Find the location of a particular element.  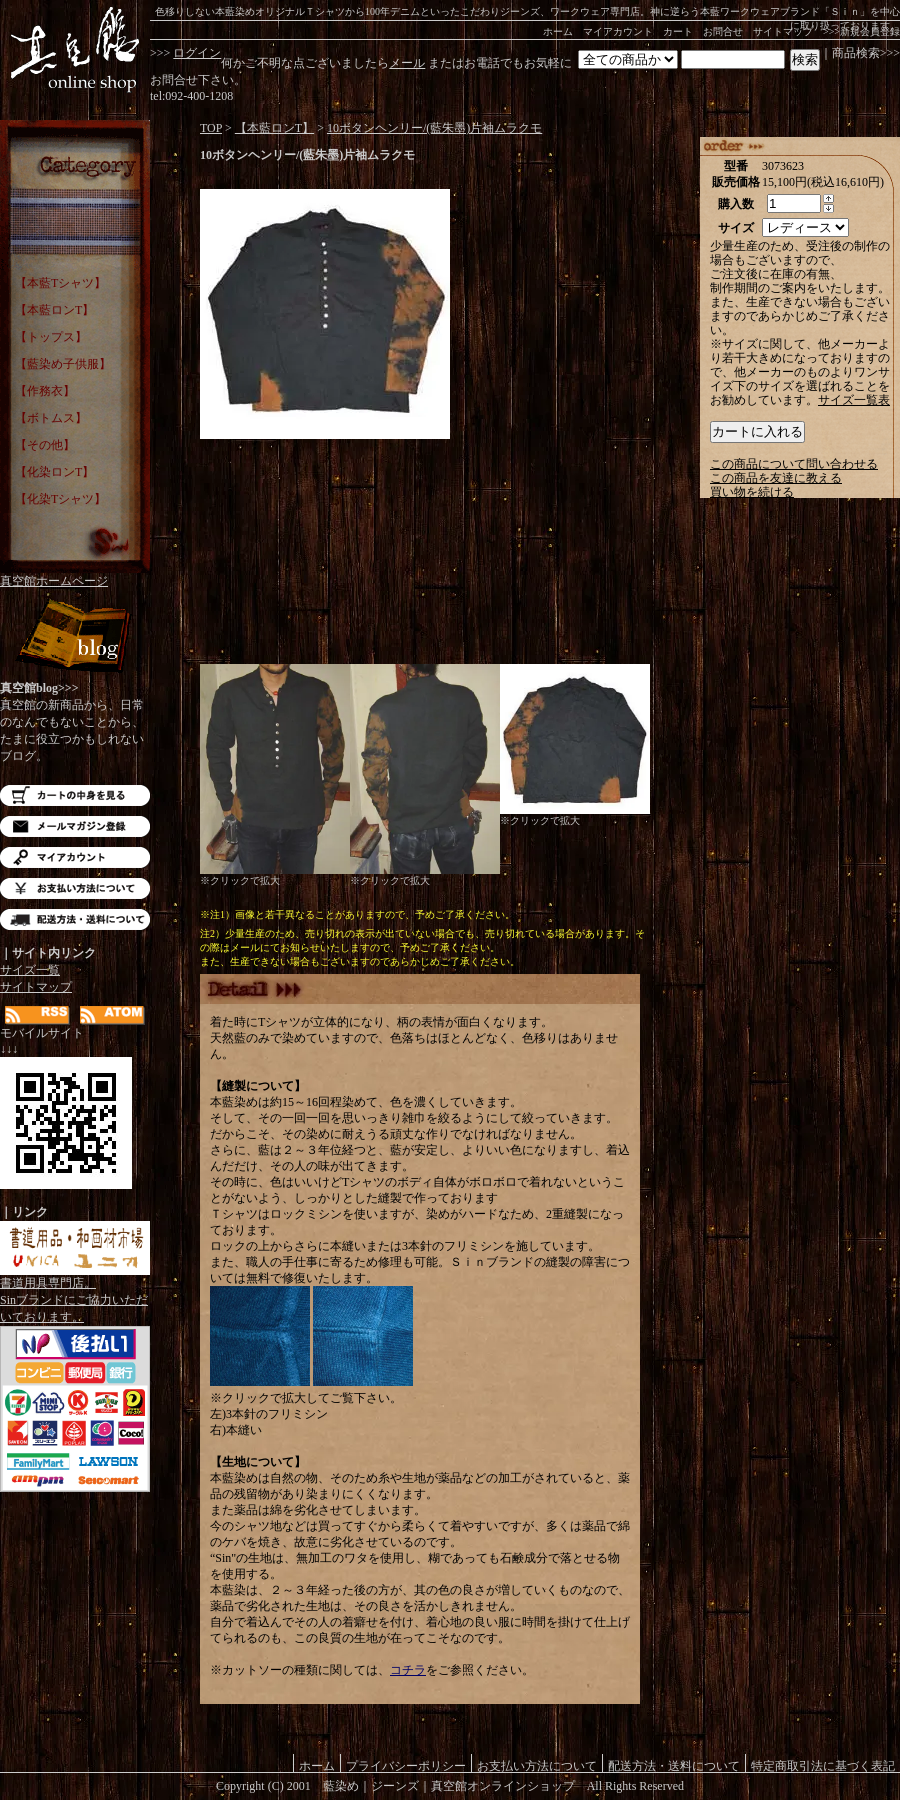

【ボトムス】 is located at coordinates (51, 418).